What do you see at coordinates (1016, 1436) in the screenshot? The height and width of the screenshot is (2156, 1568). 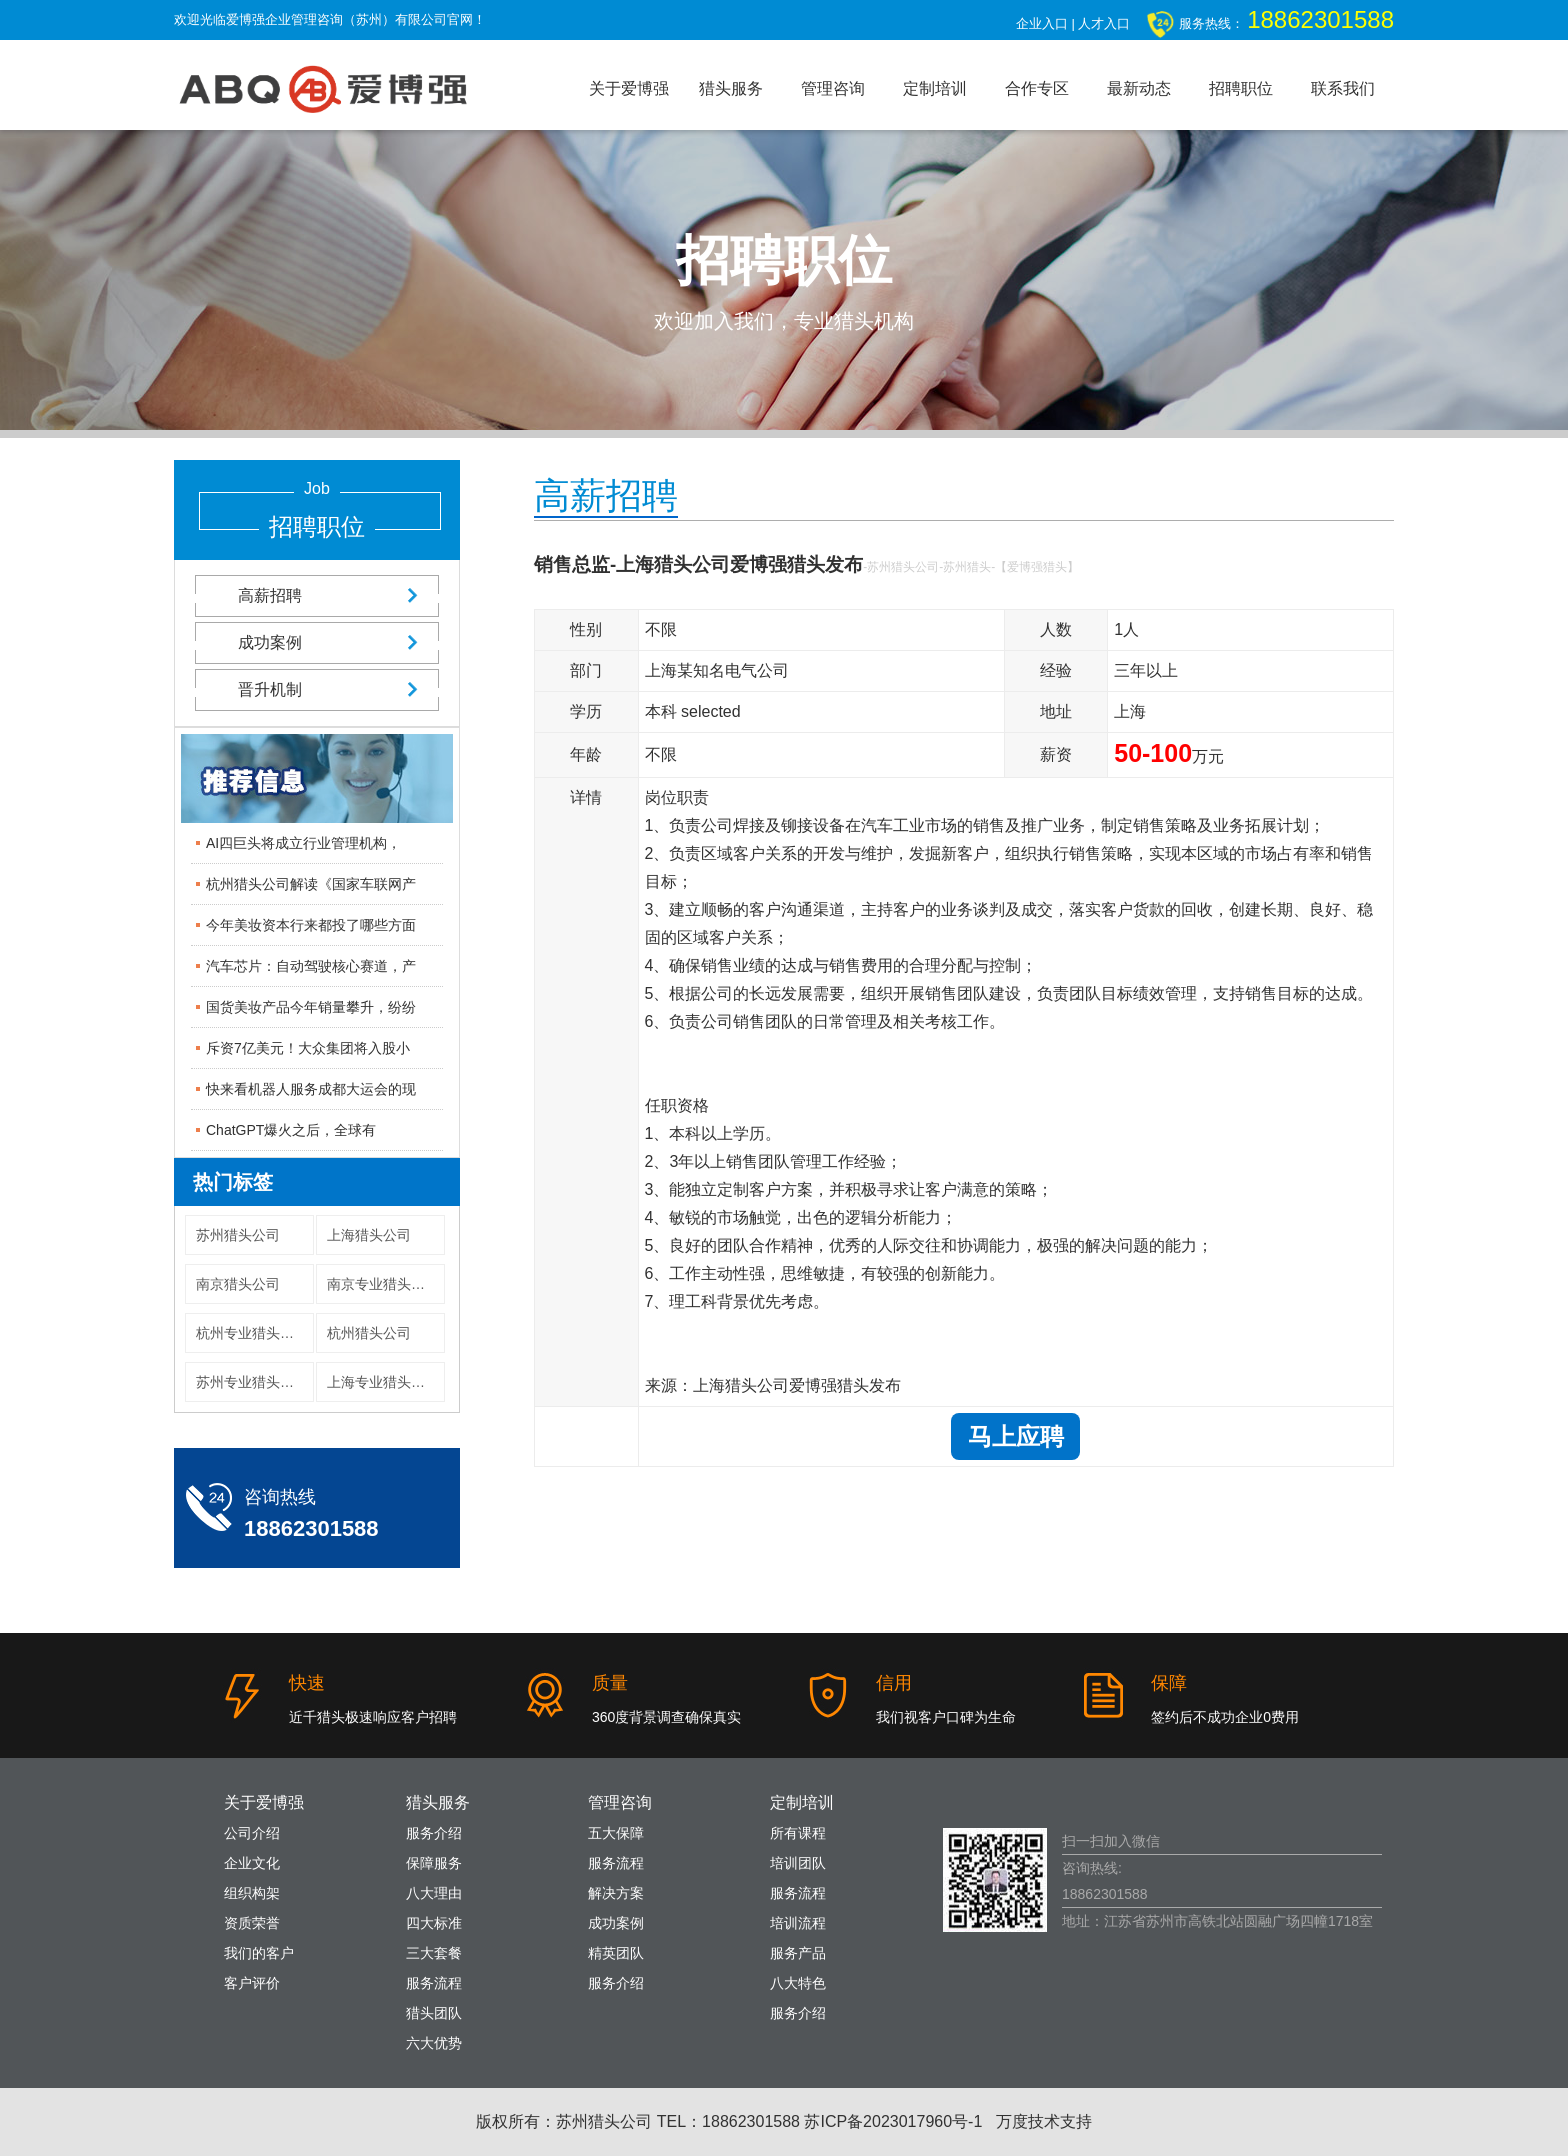 I see `马上应聘` at bounding box center [1016, 1436].